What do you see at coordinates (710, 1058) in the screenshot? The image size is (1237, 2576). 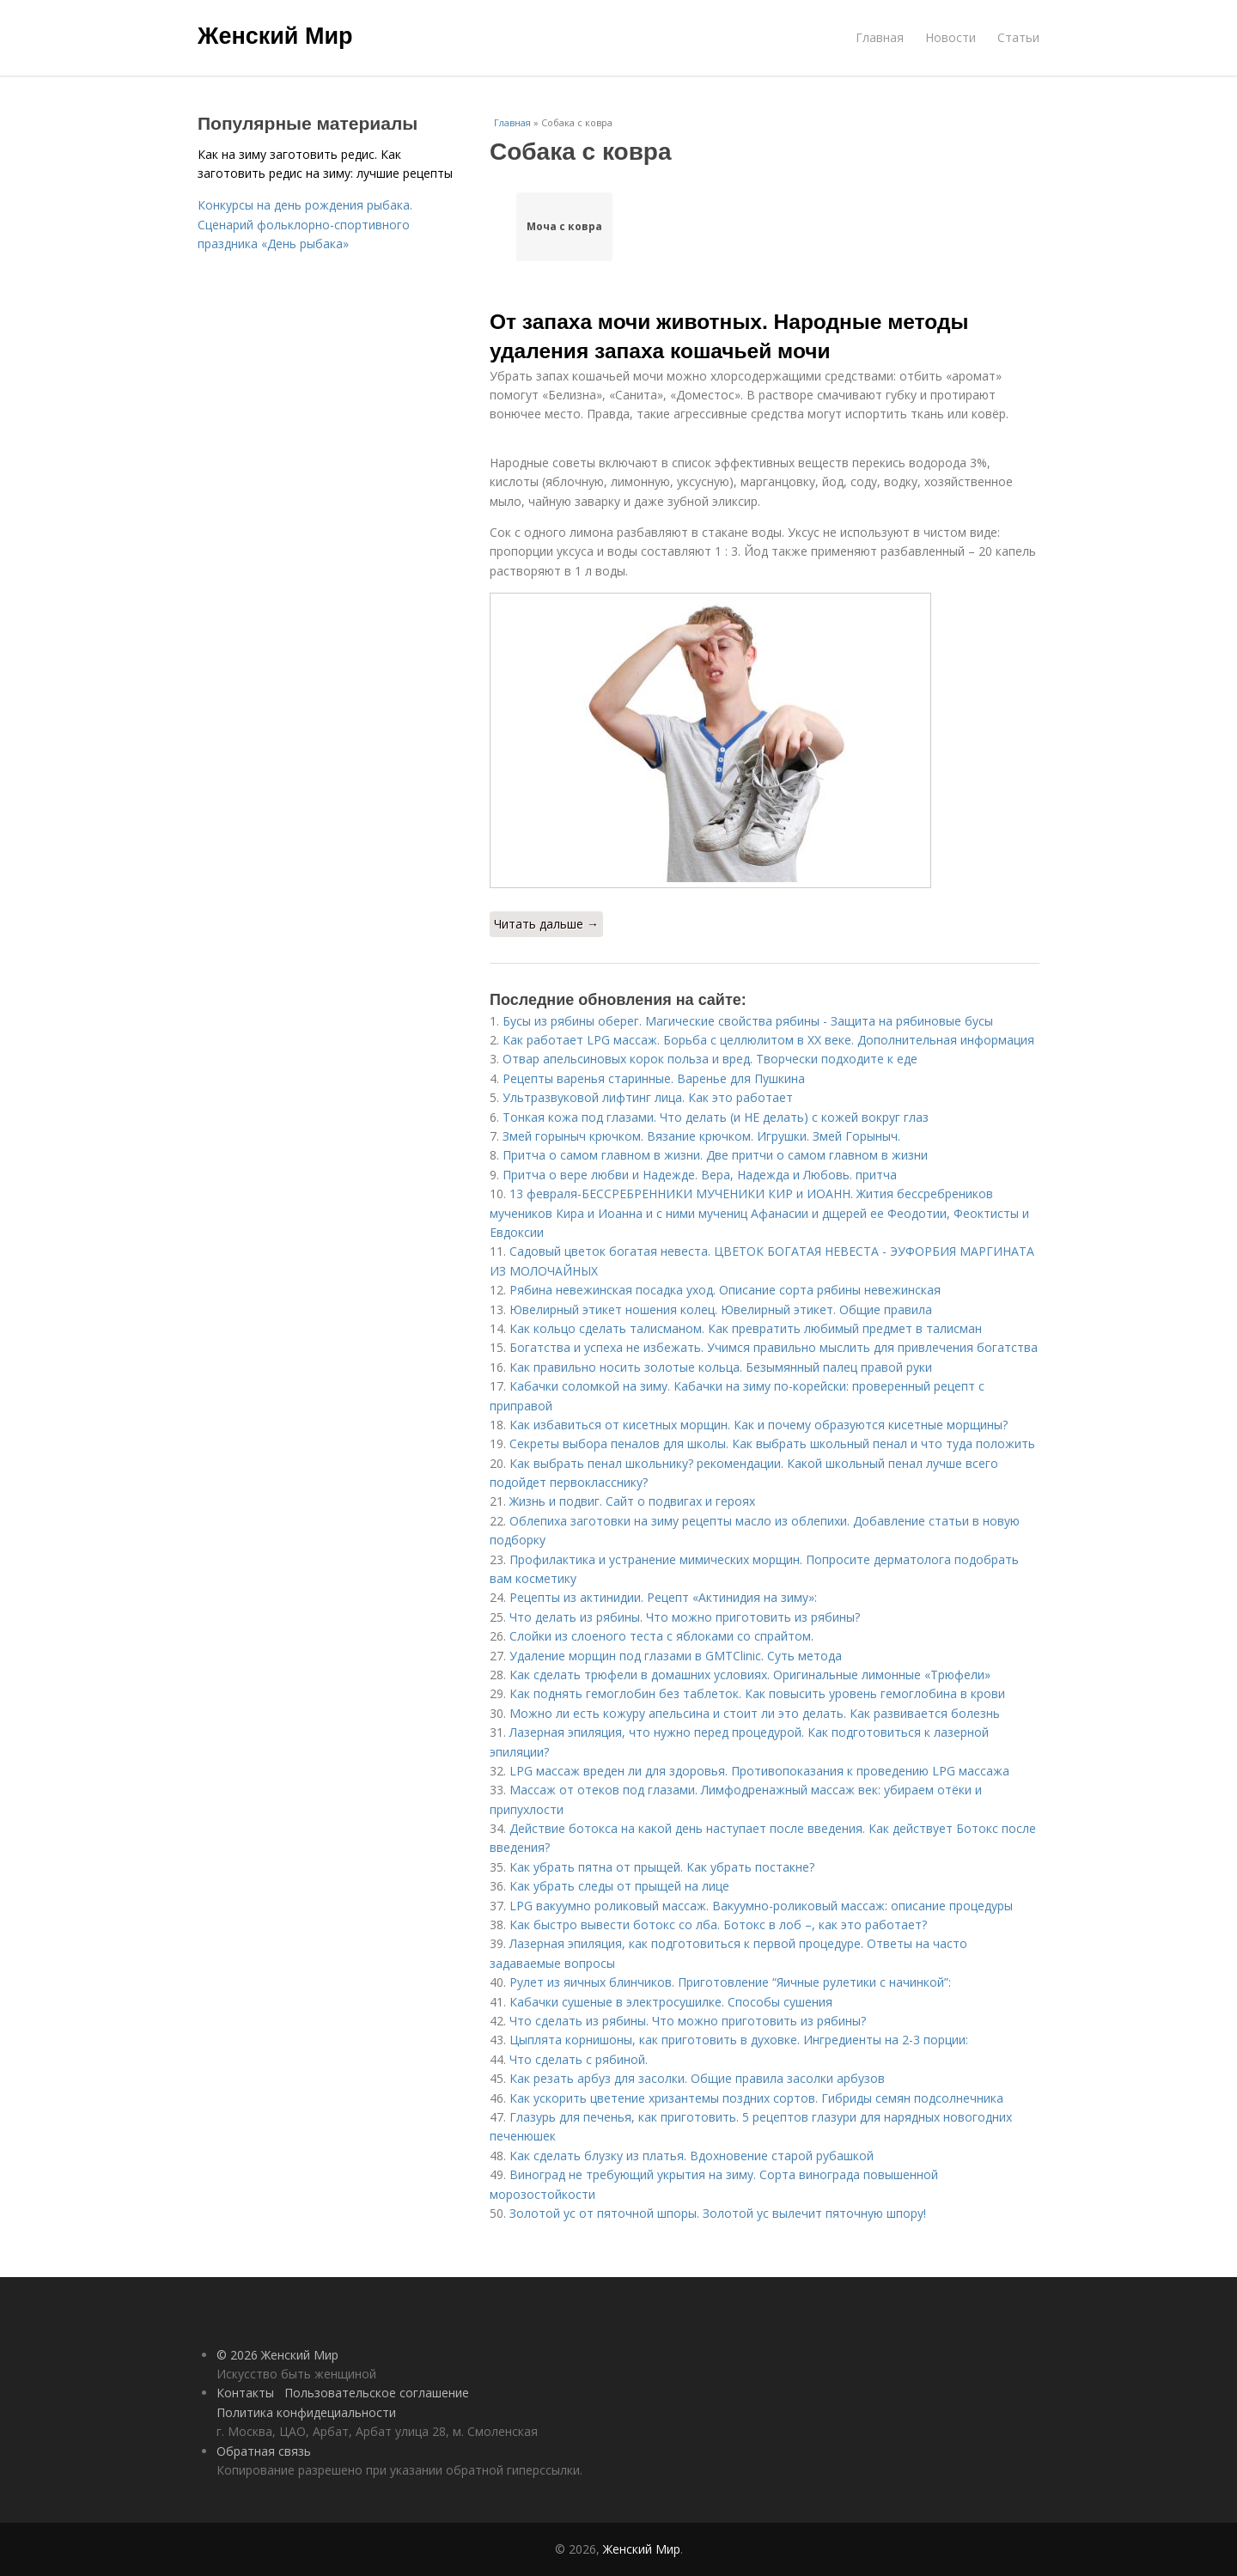 I see `Отвар апельсиновых корок польза и вред. Творчески подходите к еде` at bounding box center [710, 1058].